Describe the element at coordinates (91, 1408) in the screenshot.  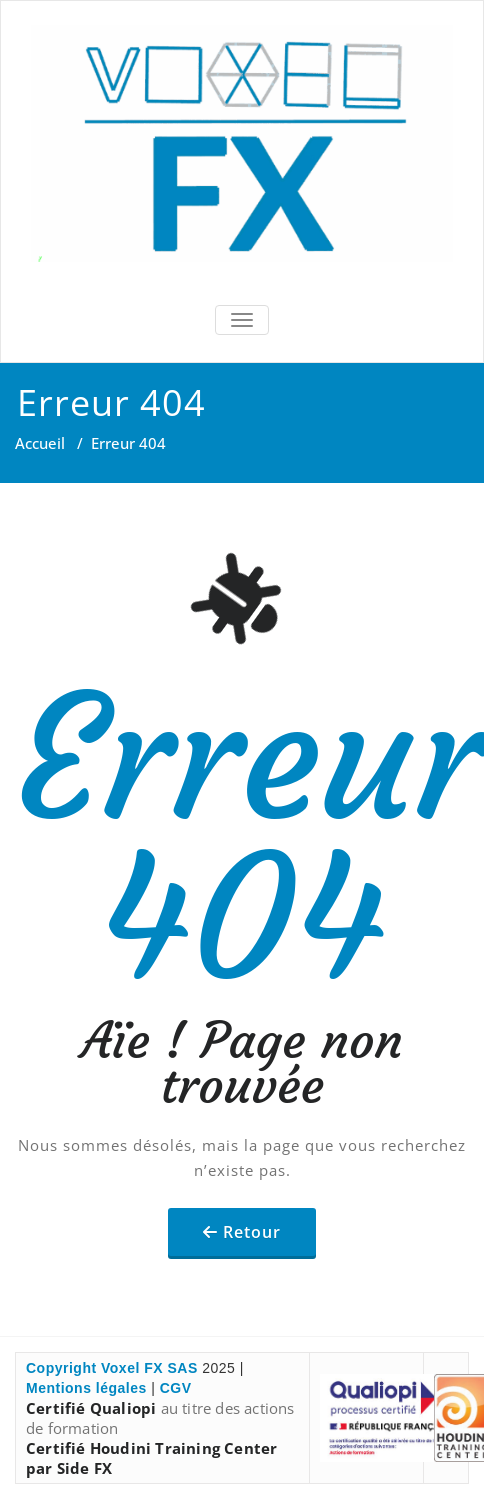
I see `Certifié Qualiopi` at that location.